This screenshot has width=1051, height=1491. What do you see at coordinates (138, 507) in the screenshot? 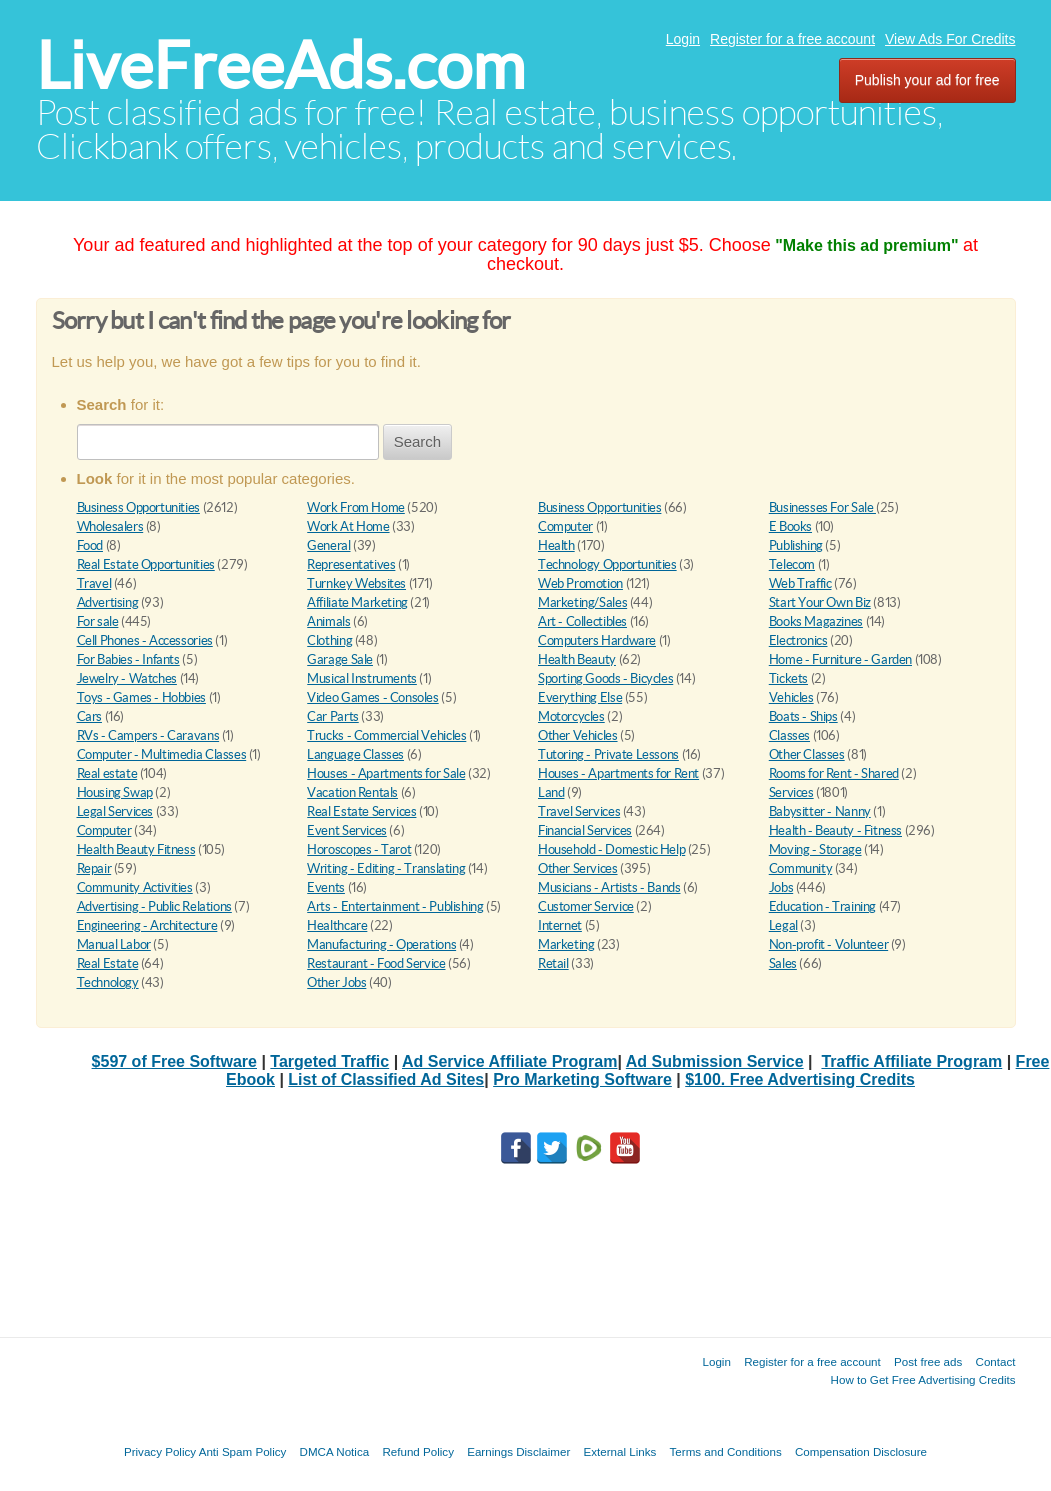
I see `Business Opportunities` at bounding box center [138, 507].